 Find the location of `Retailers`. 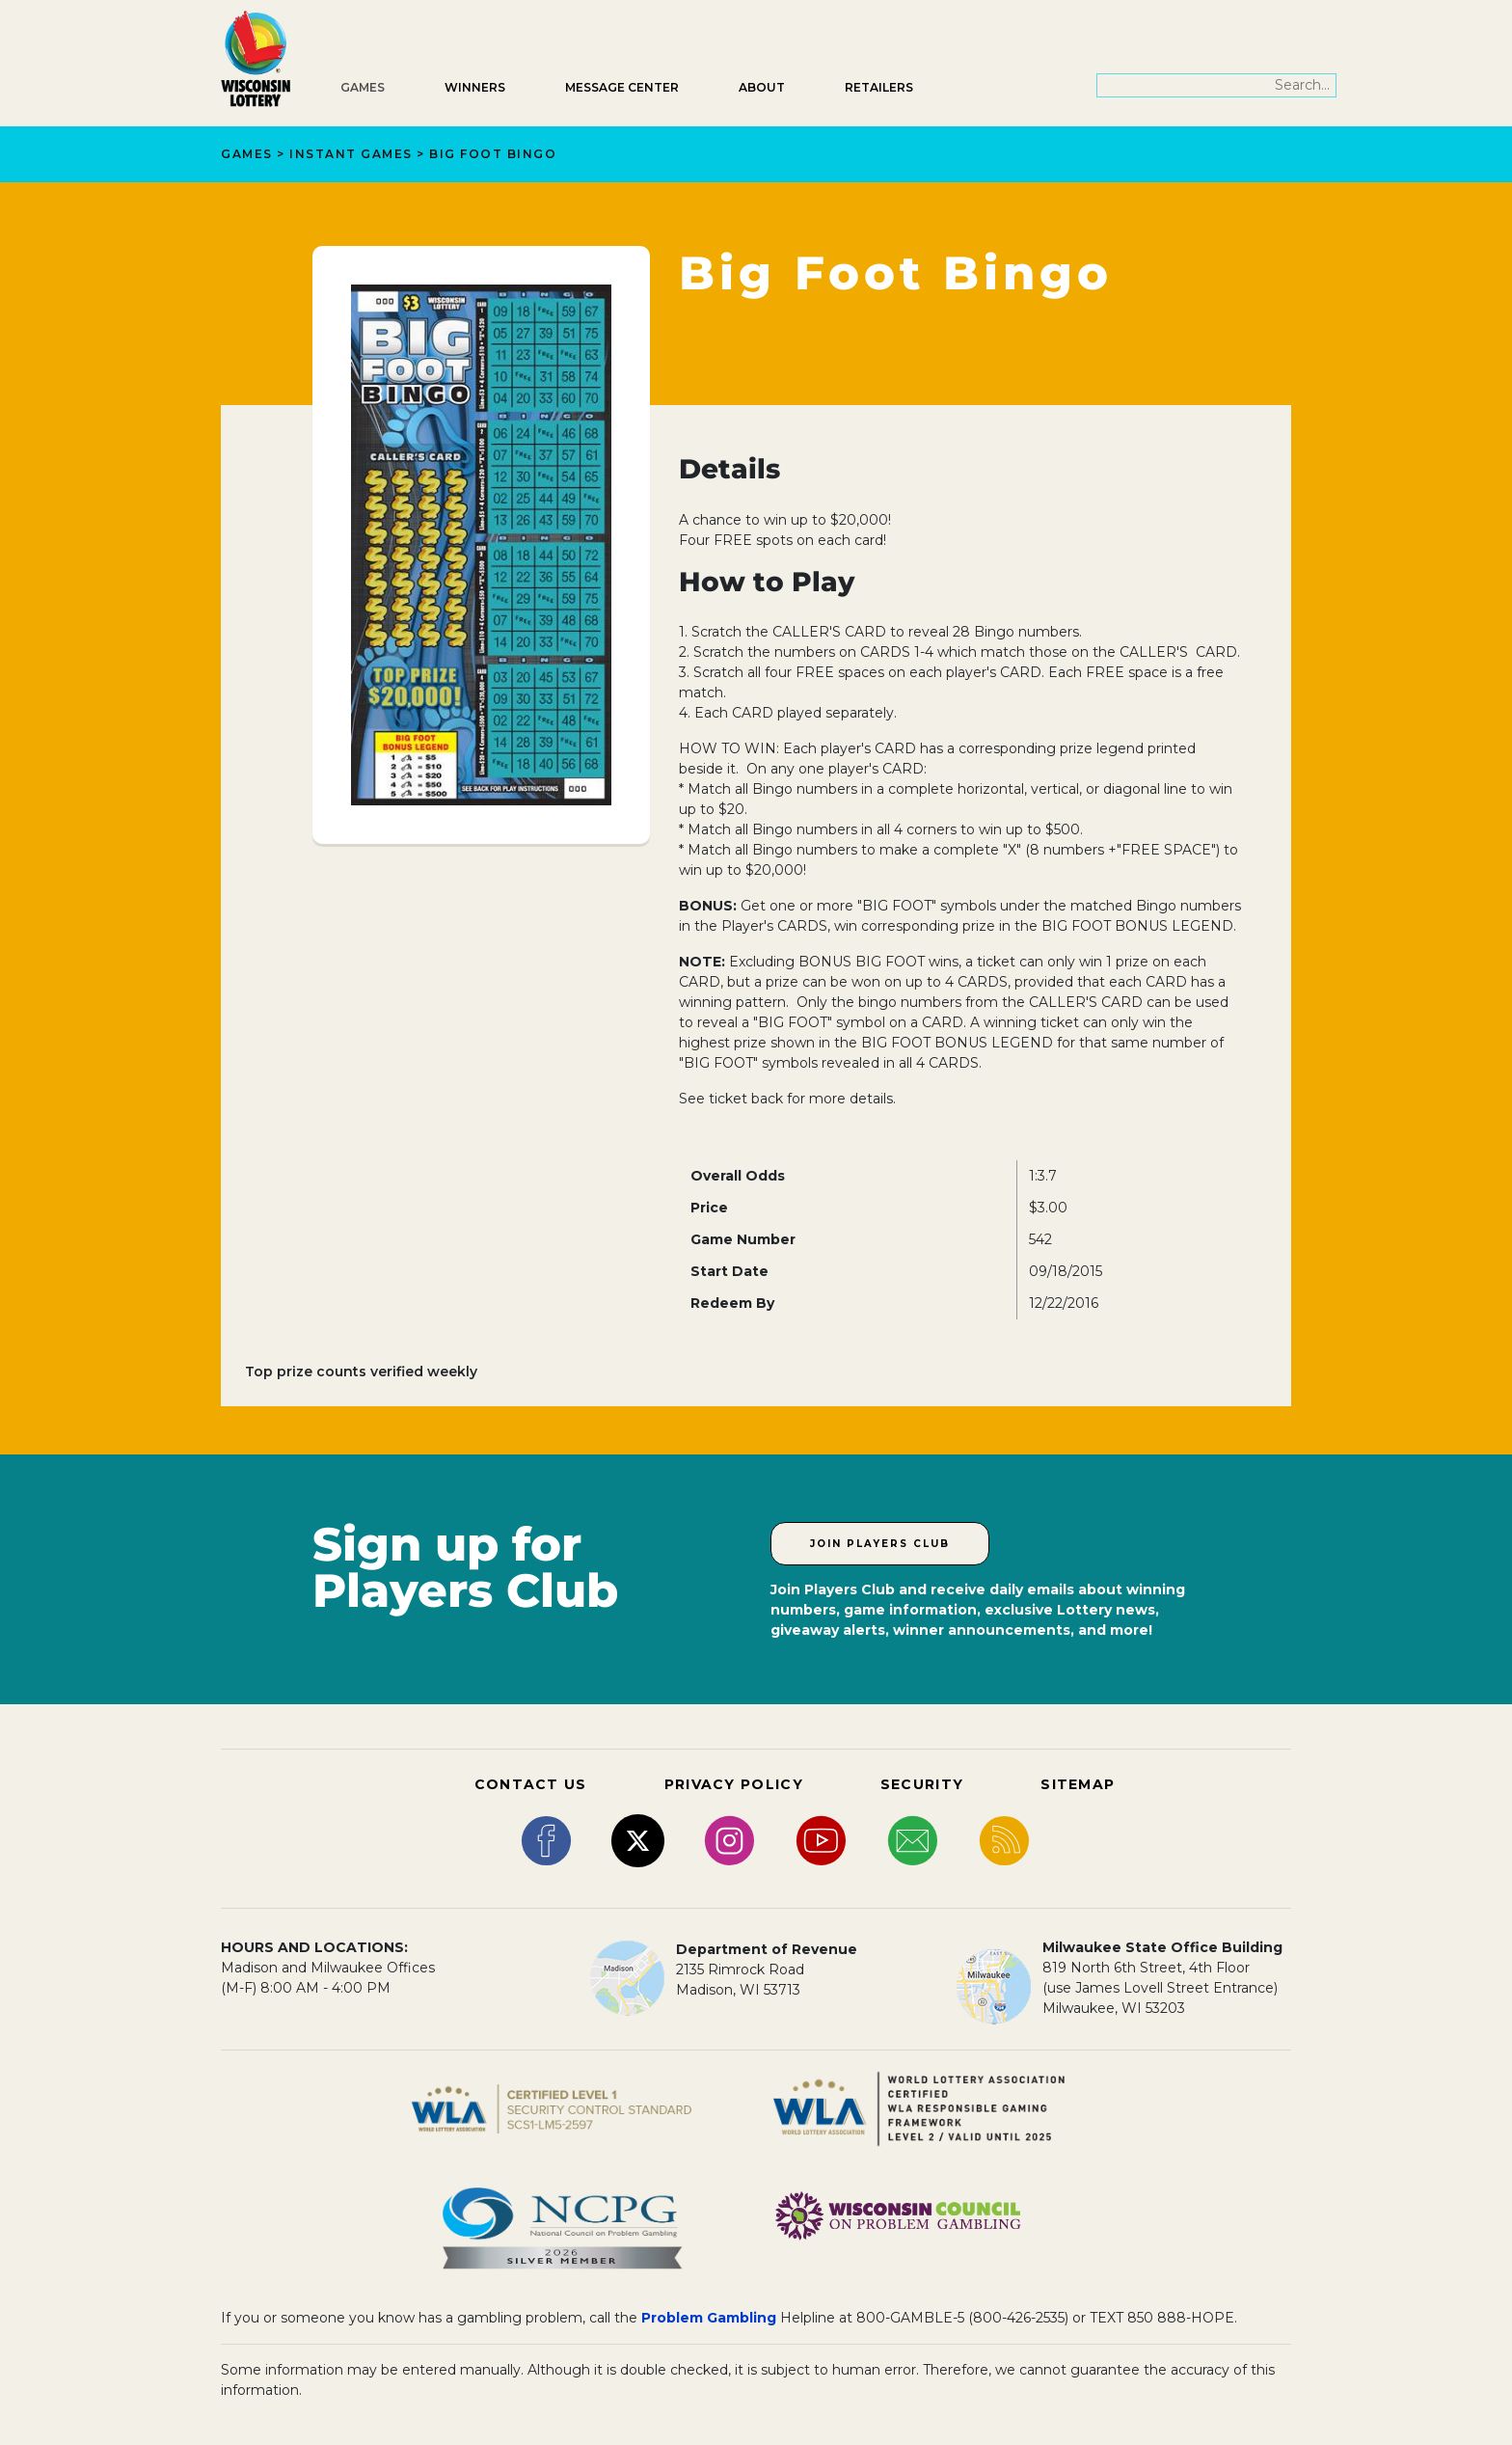

Retailers is located at coordinates (879, 87).